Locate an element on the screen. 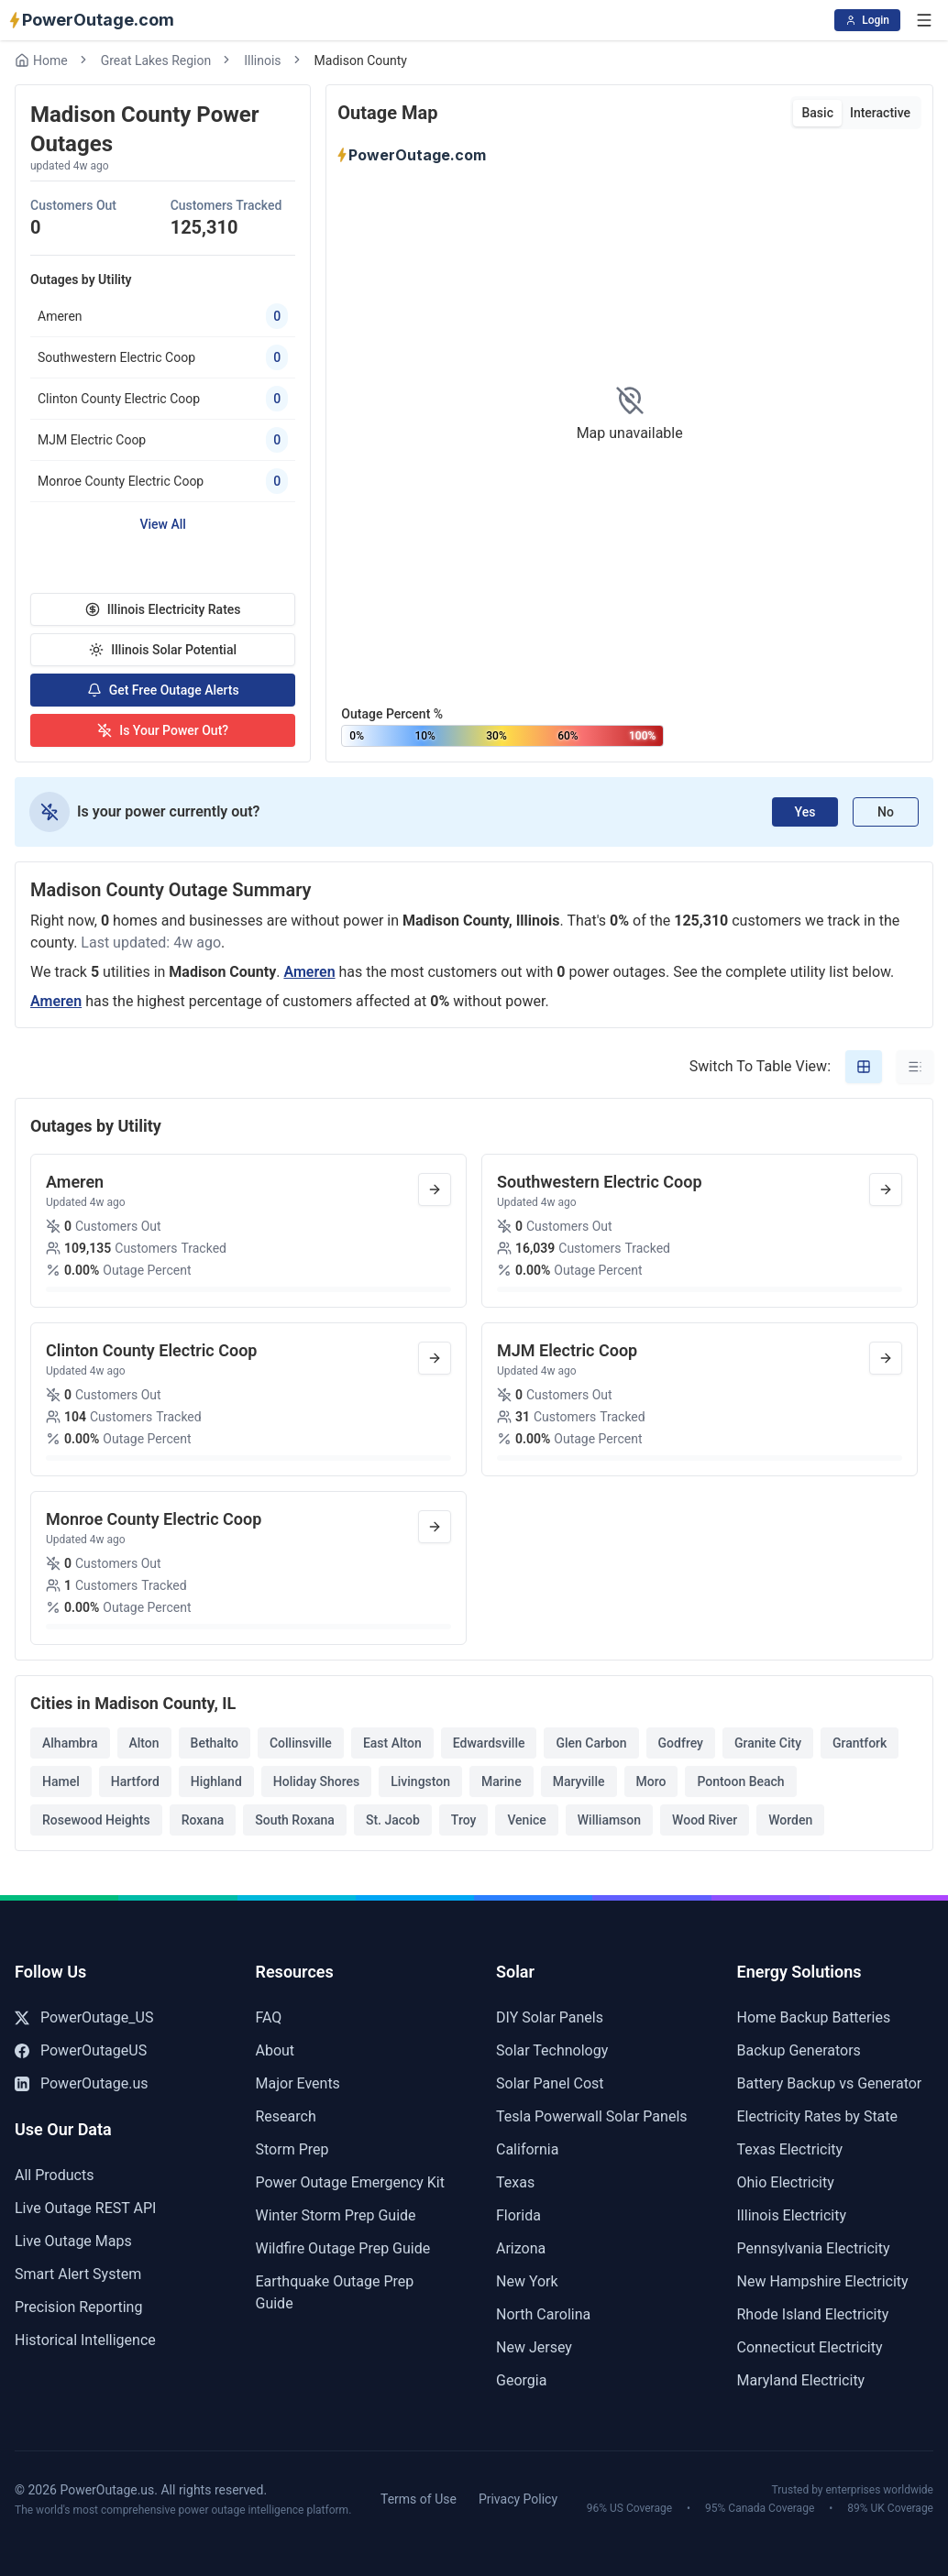  Smart Alert System is located at coordinates (78, 2274).